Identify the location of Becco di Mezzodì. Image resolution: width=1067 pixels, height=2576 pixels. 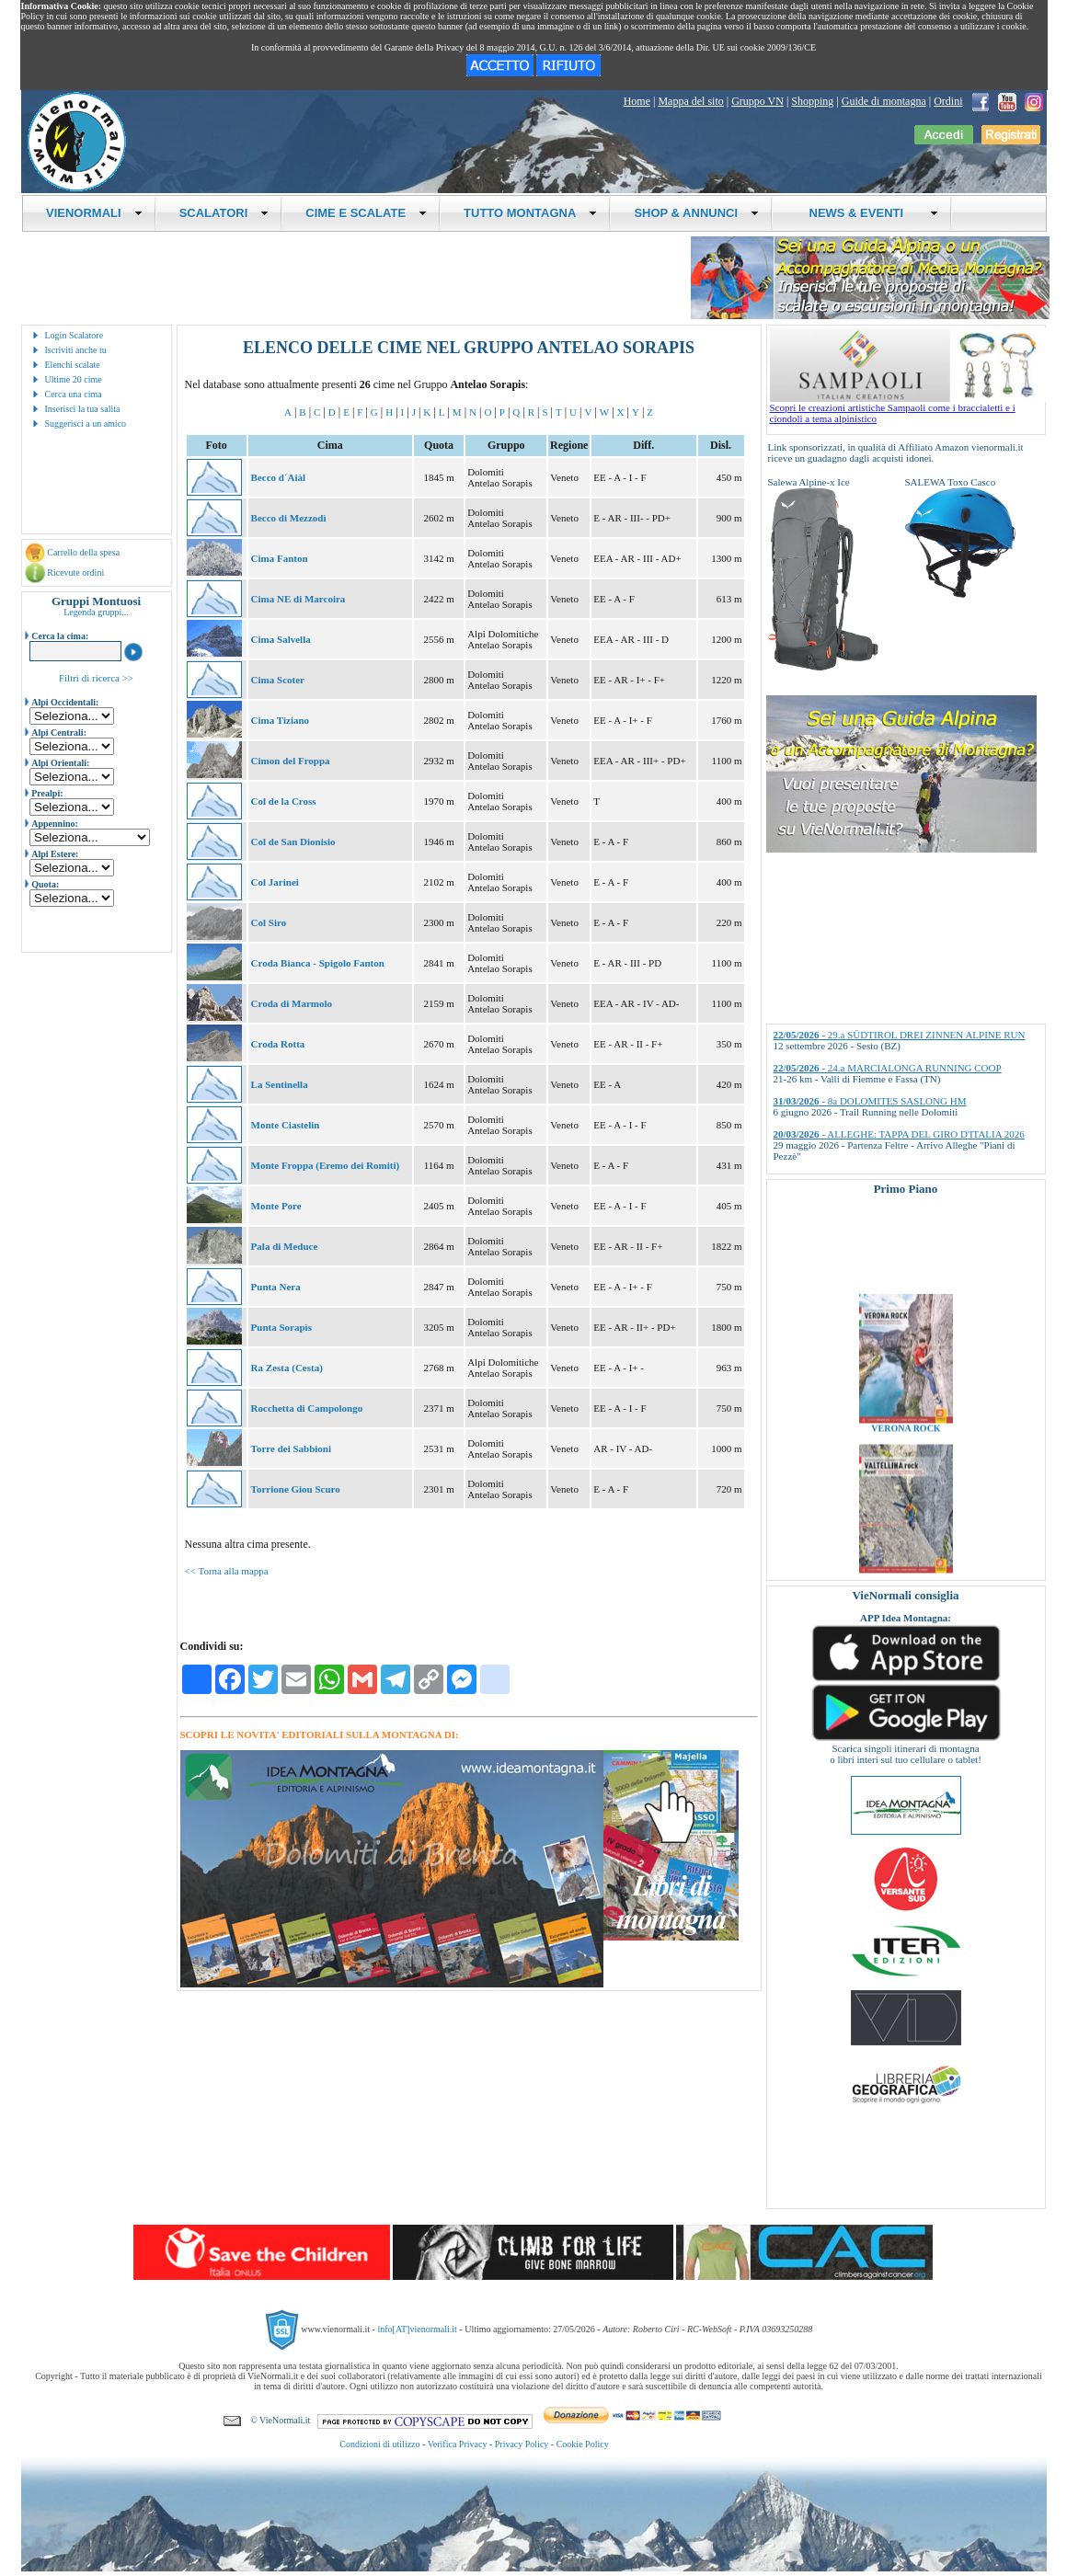
(289, 517).